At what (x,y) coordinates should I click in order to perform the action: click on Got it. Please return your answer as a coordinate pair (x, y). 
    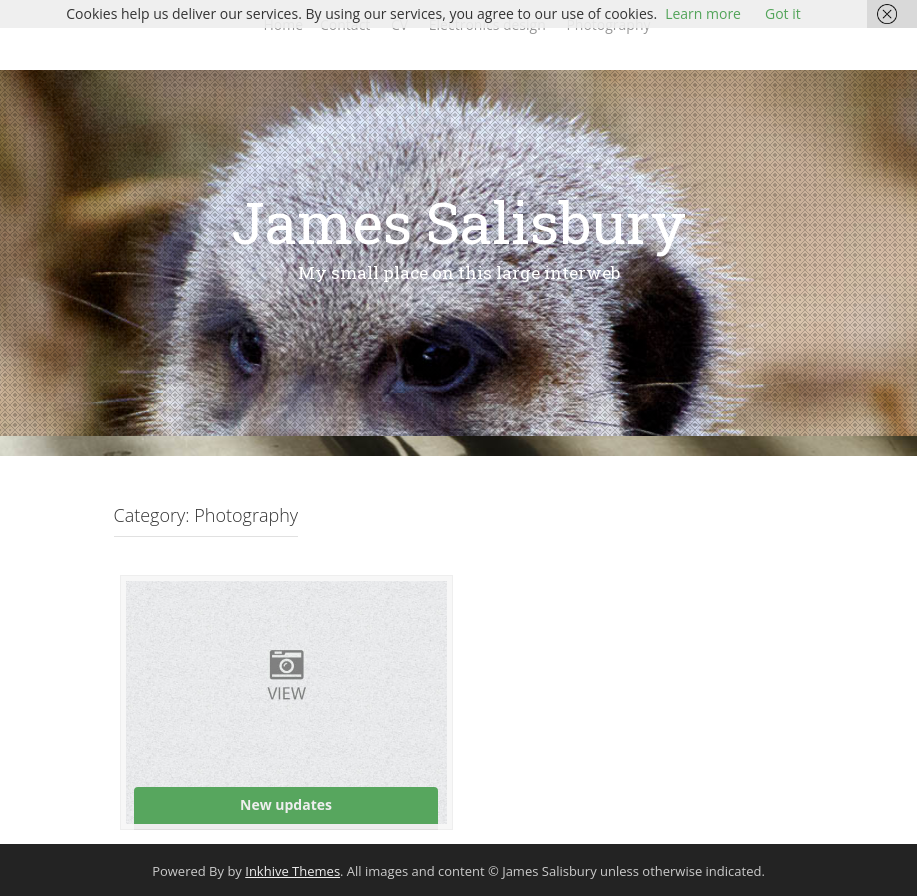
    Looking at the image, I should click on (783, 13).